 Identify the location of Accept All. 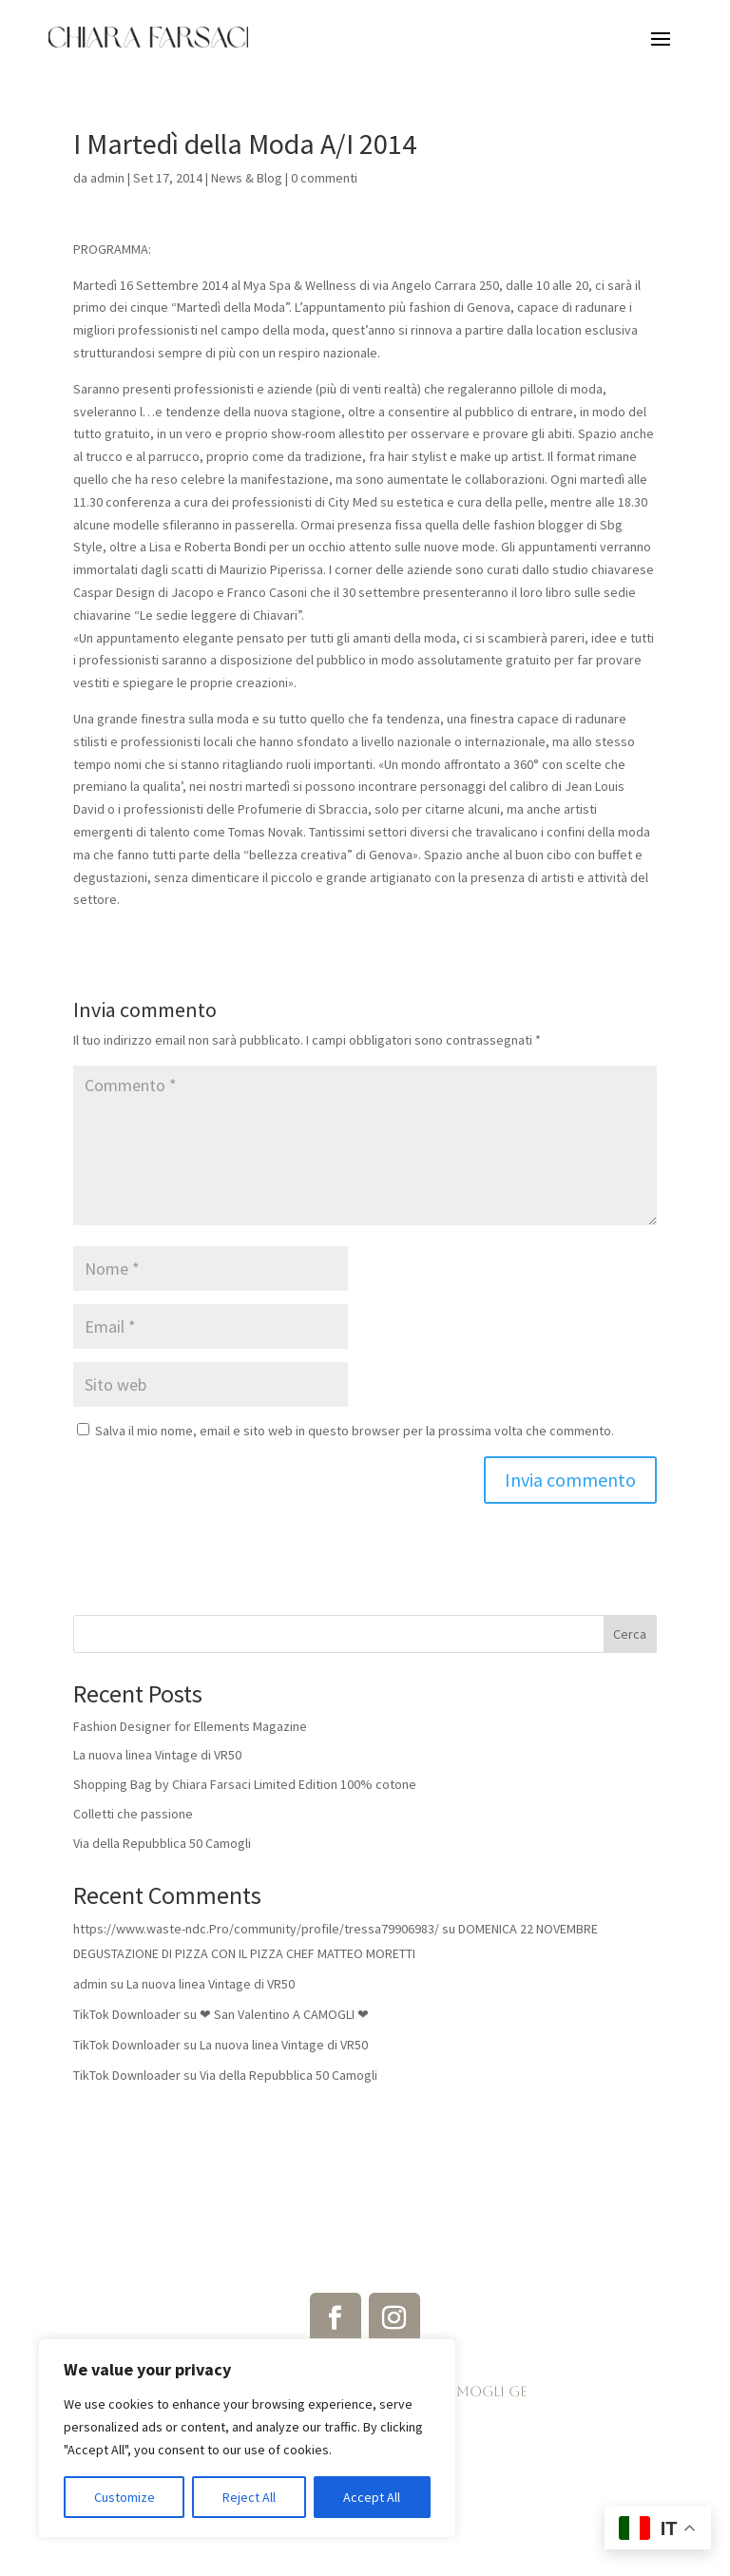
(371, 2497).